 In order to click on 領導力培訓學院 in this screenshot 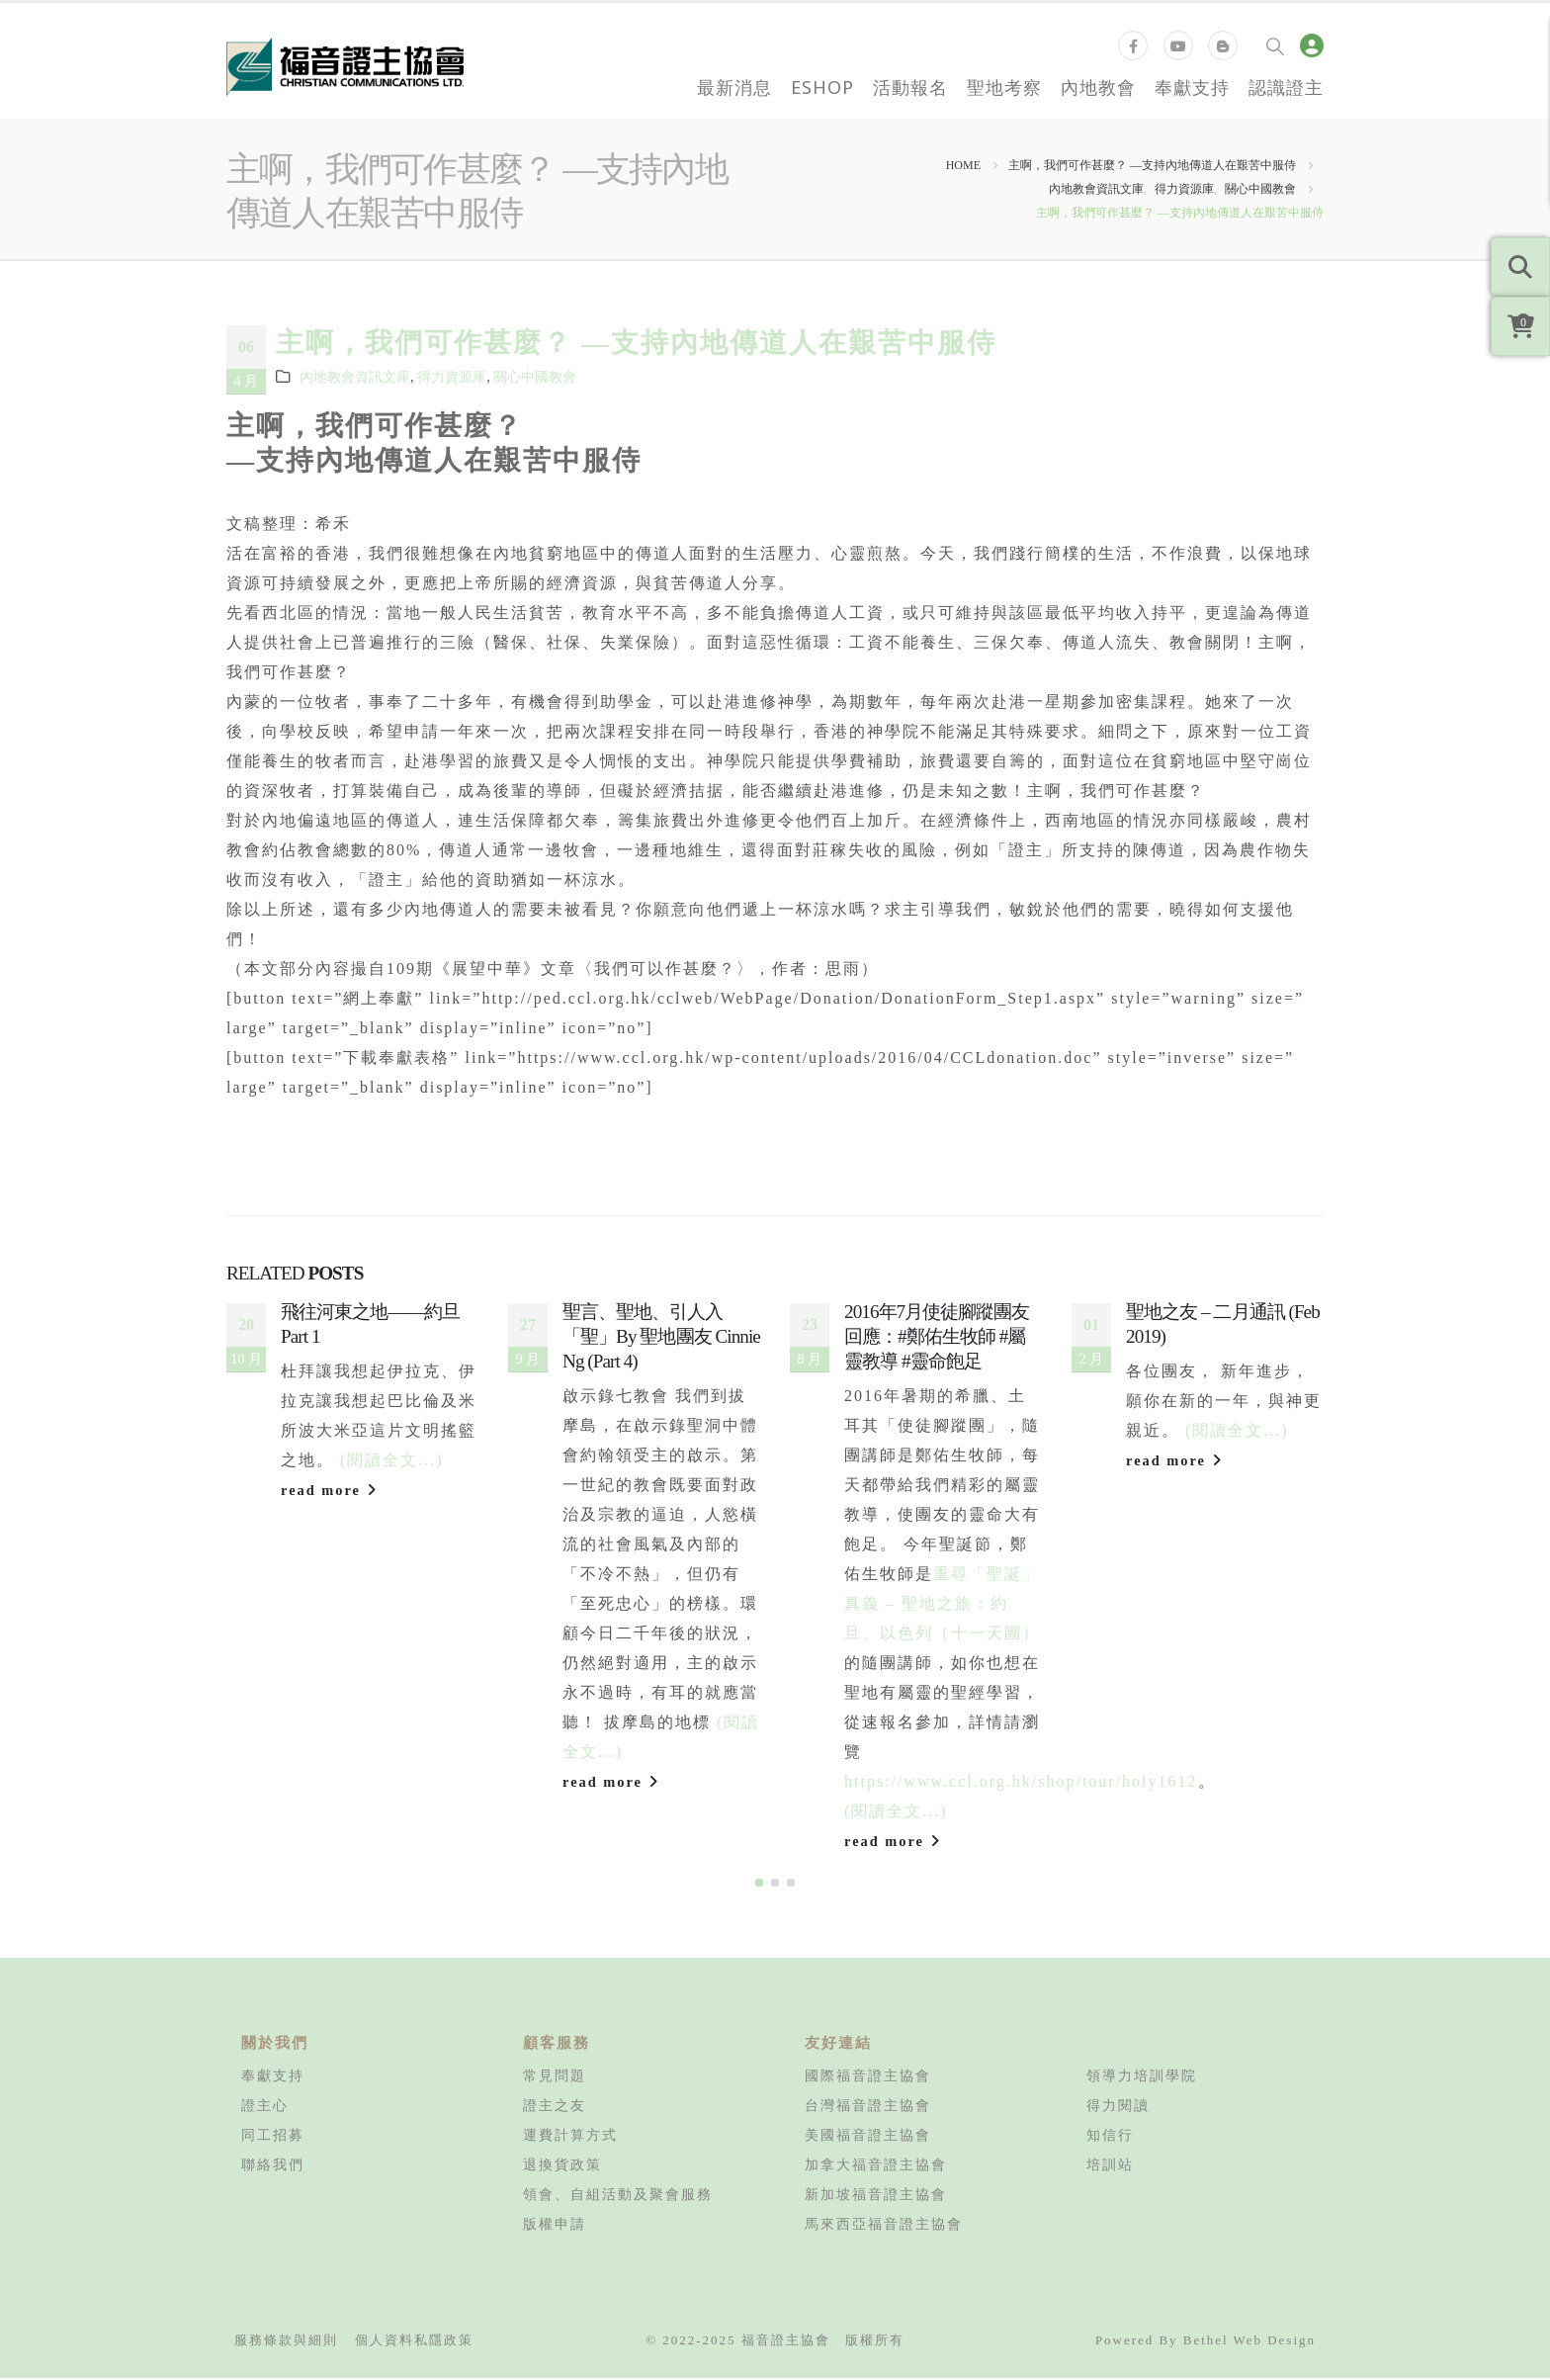, I will do `click(1141, 2077)`.